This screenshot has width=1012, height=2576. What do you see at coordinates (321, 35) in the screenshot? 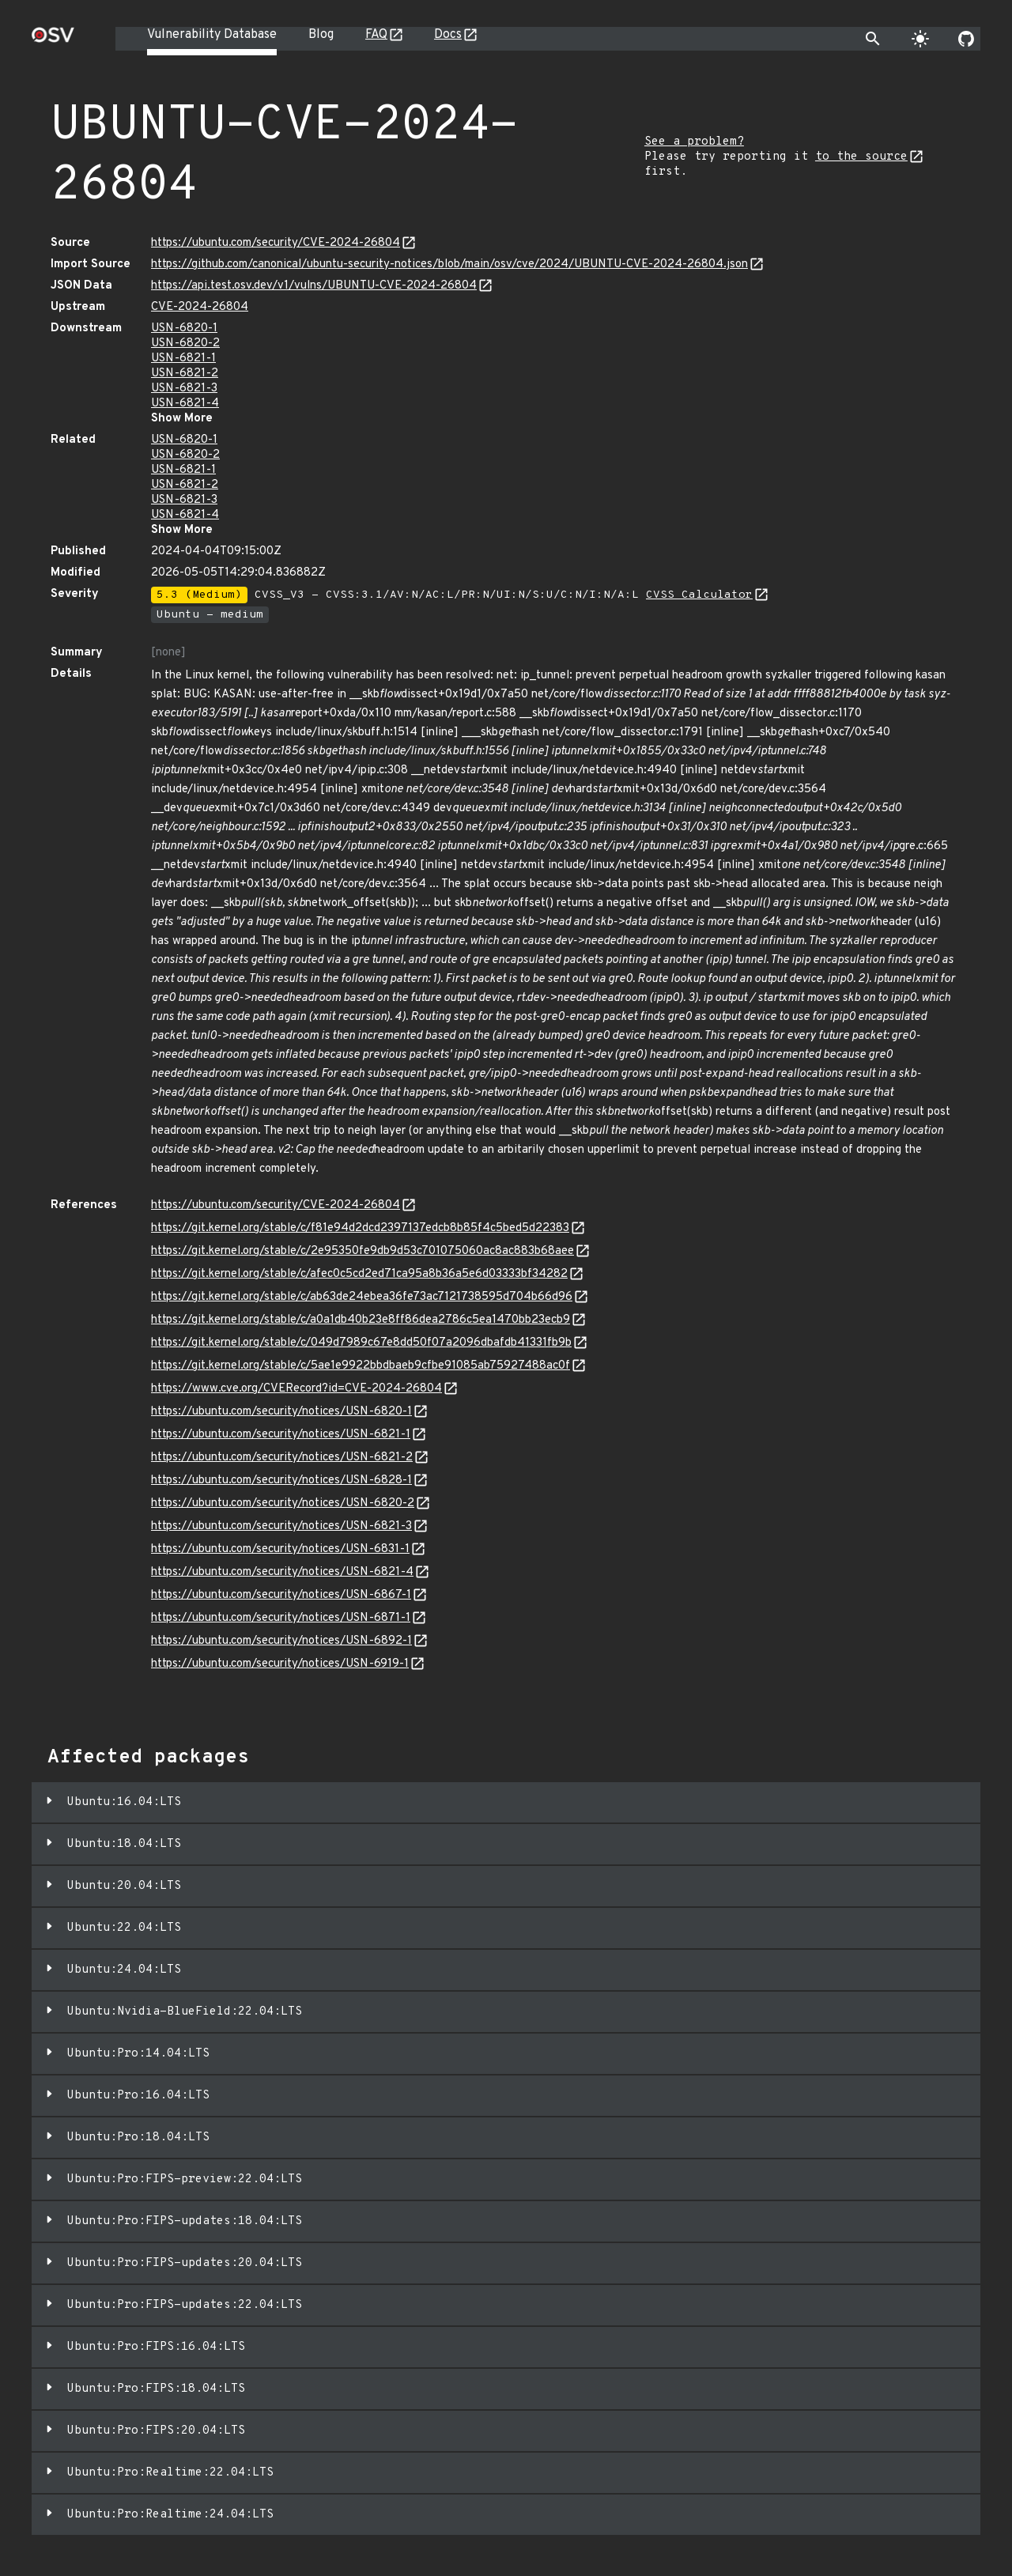
I see `Blog` at bounding box center [321, 35].